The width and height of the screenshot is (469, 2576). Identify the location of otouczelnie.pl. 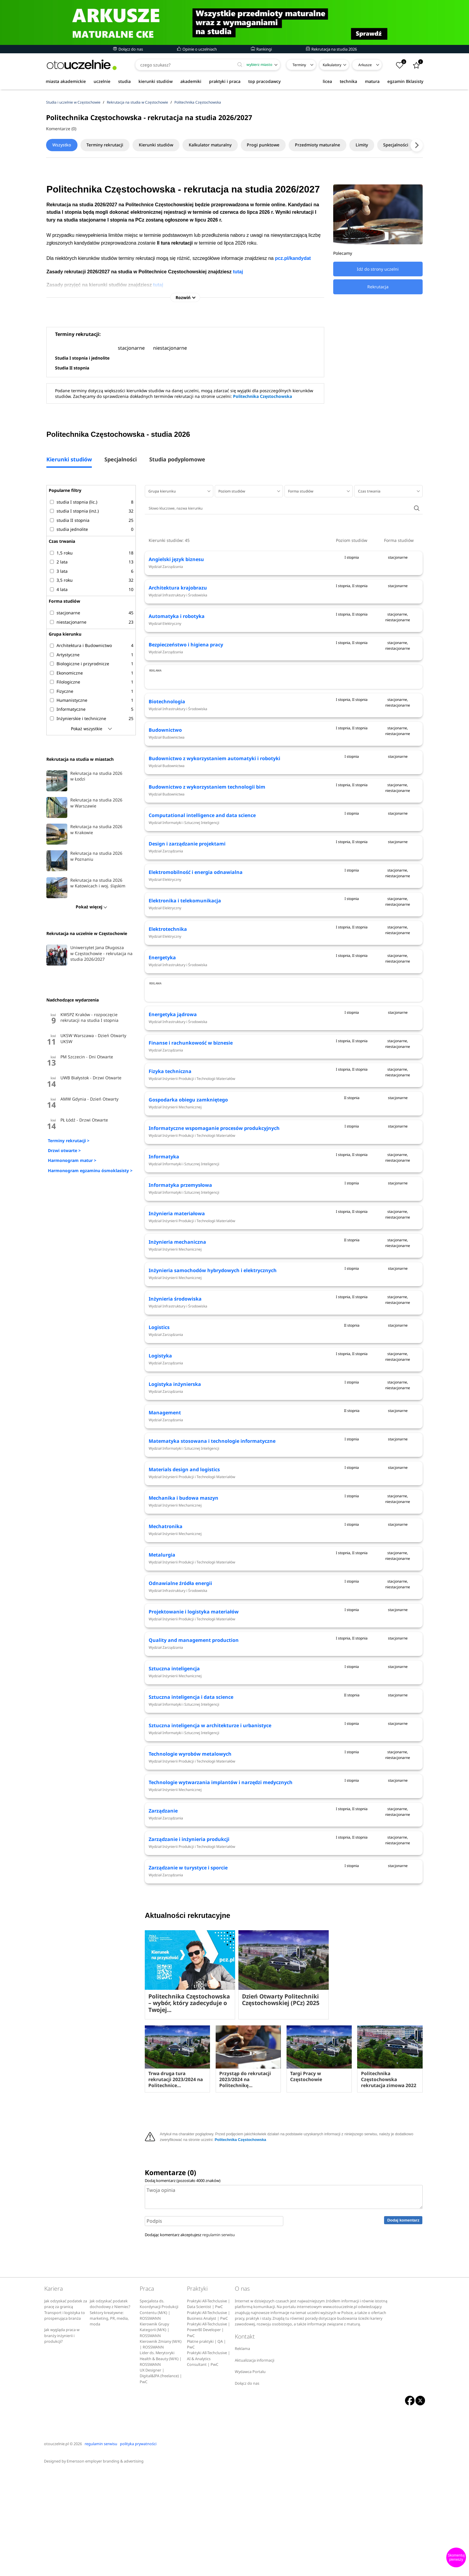
(56, 2548).